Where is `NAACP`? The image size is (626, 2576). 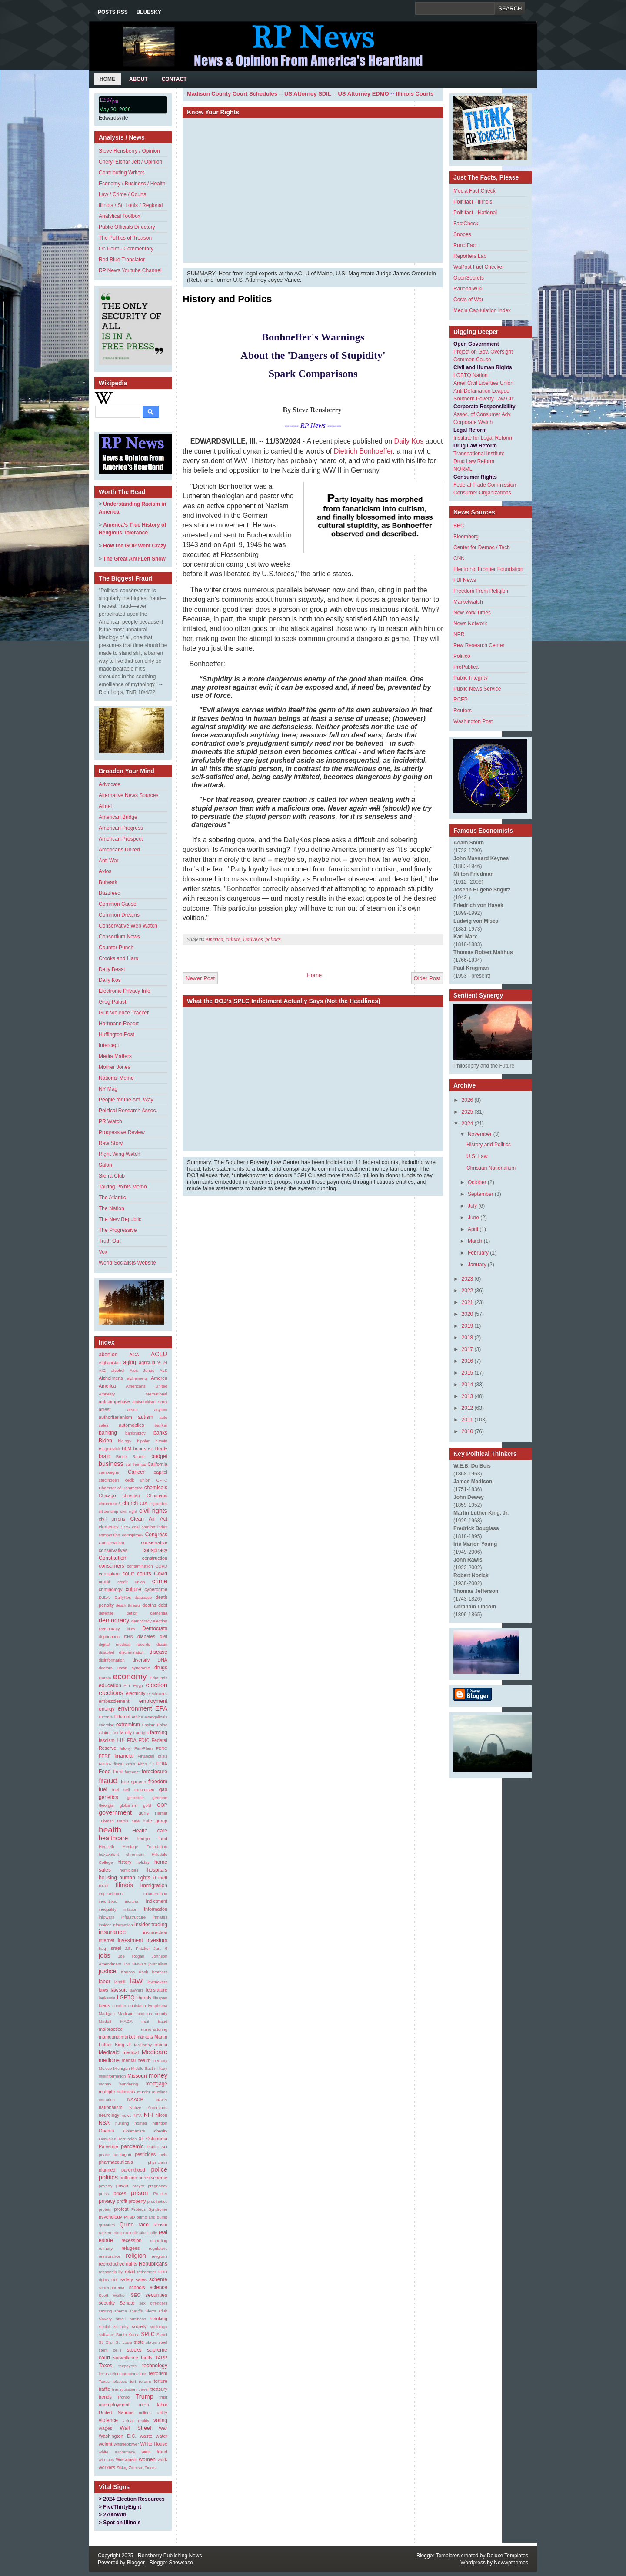
NAACP is located at coordinates (135, 2099).